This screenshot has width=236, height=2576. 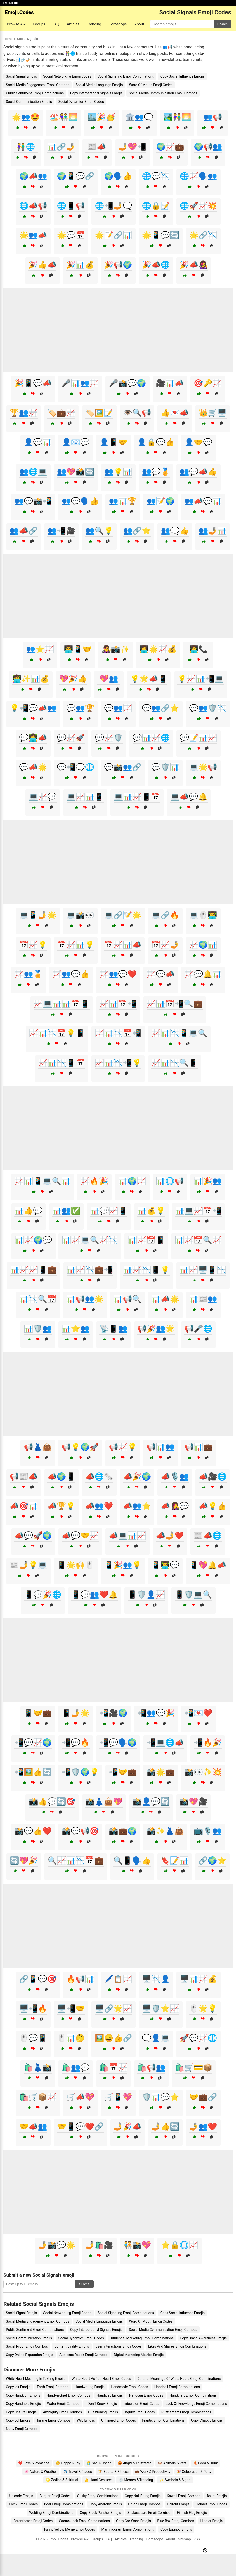 What do you see at coordinates (33, 501) in the screenshot?
I see `👥💬📸📲` at bounding box center [33, 501].